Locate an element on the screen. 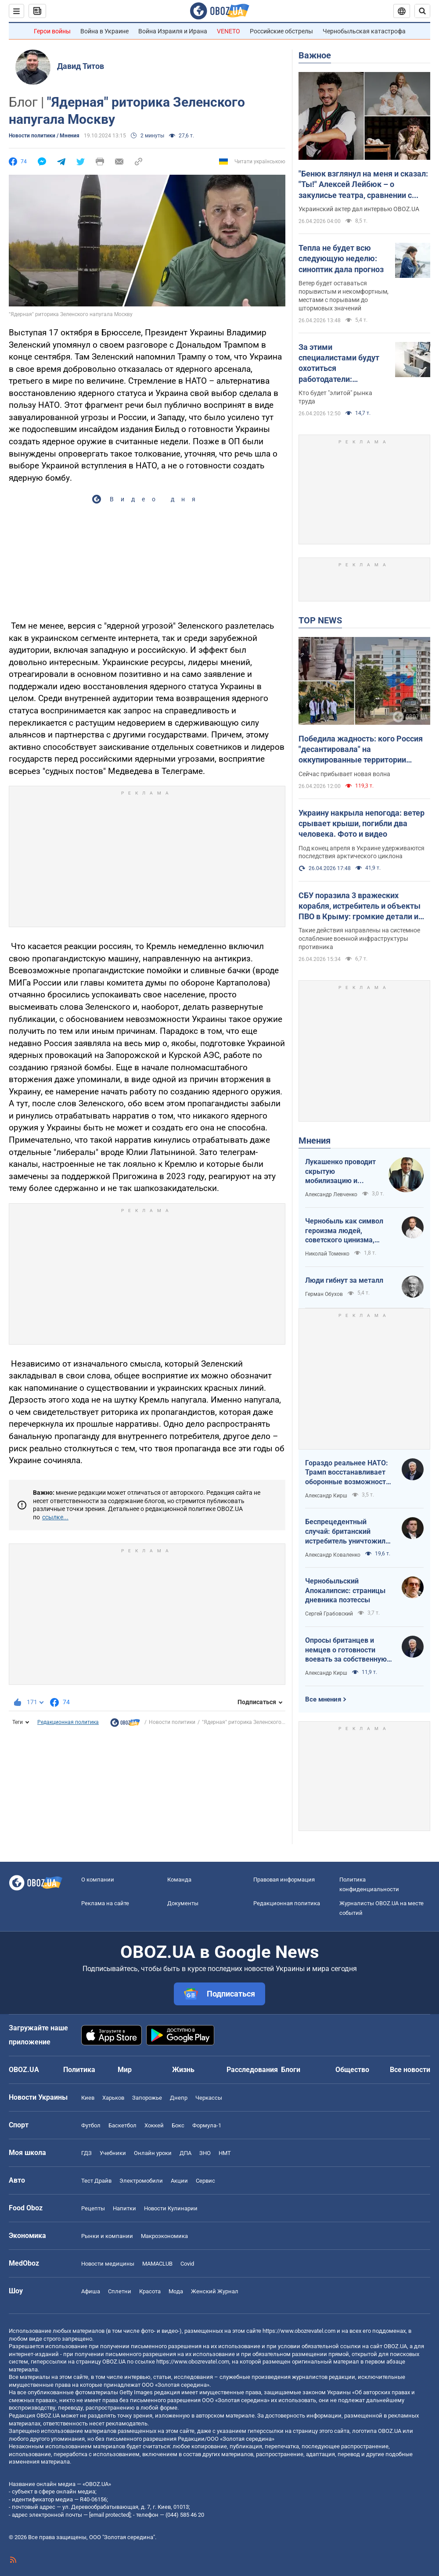 The height and width of the screenshot is (2576, 439). Харьков is located at coordinates (113, 2097).